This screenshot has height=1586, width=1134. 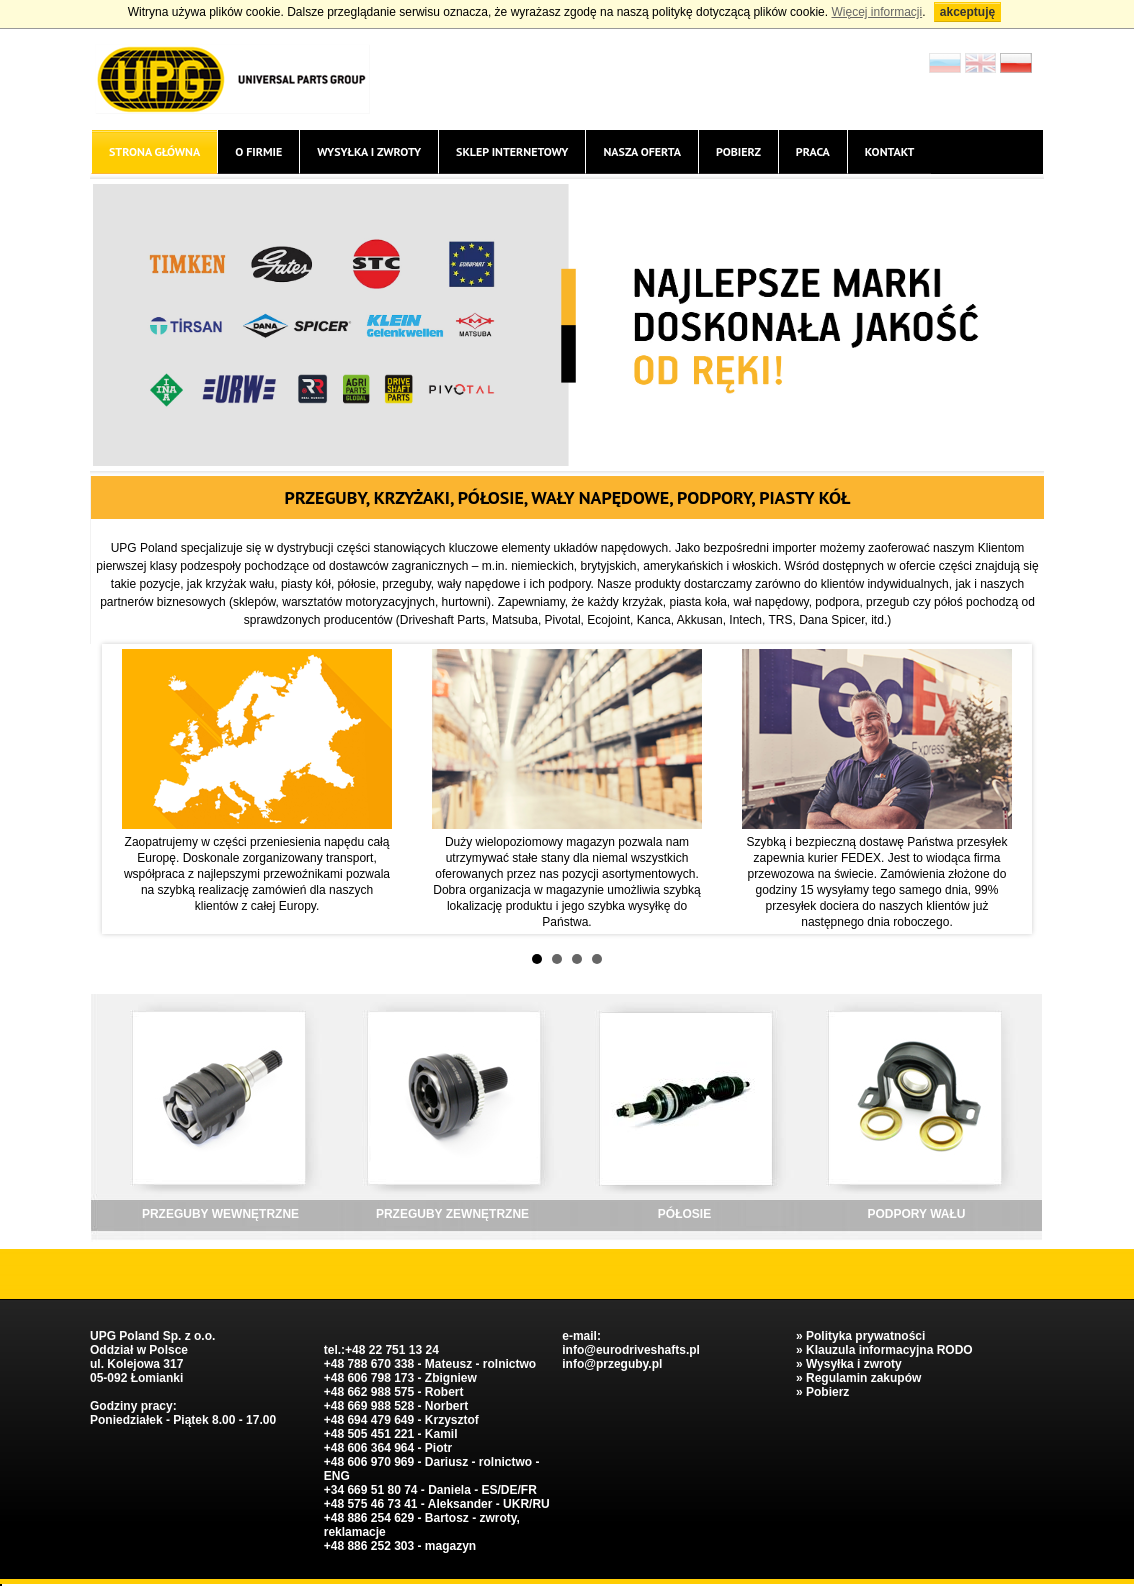 What do you see at coordinates (890, 151) in the screenshot?
I see `Kontakt` at bounding box center [890, 151].